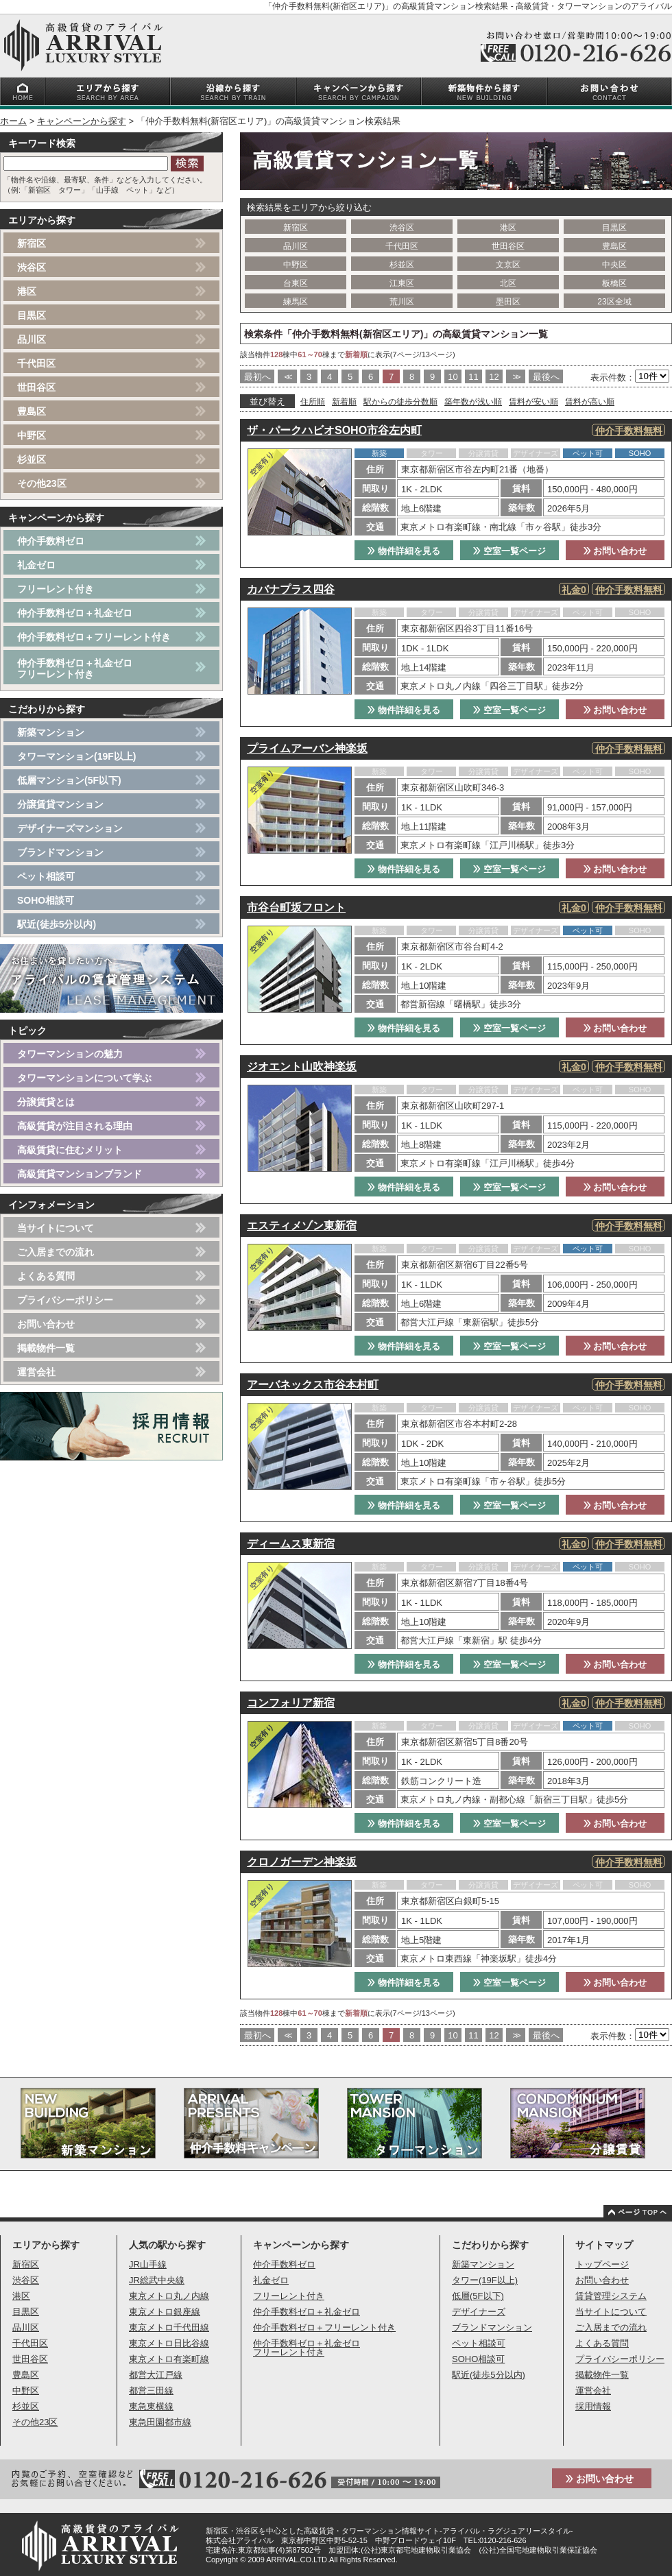  What do you see at coordinates (401, 283) in the screenshot?
I see `江東区` at bounding box center [401, 283].